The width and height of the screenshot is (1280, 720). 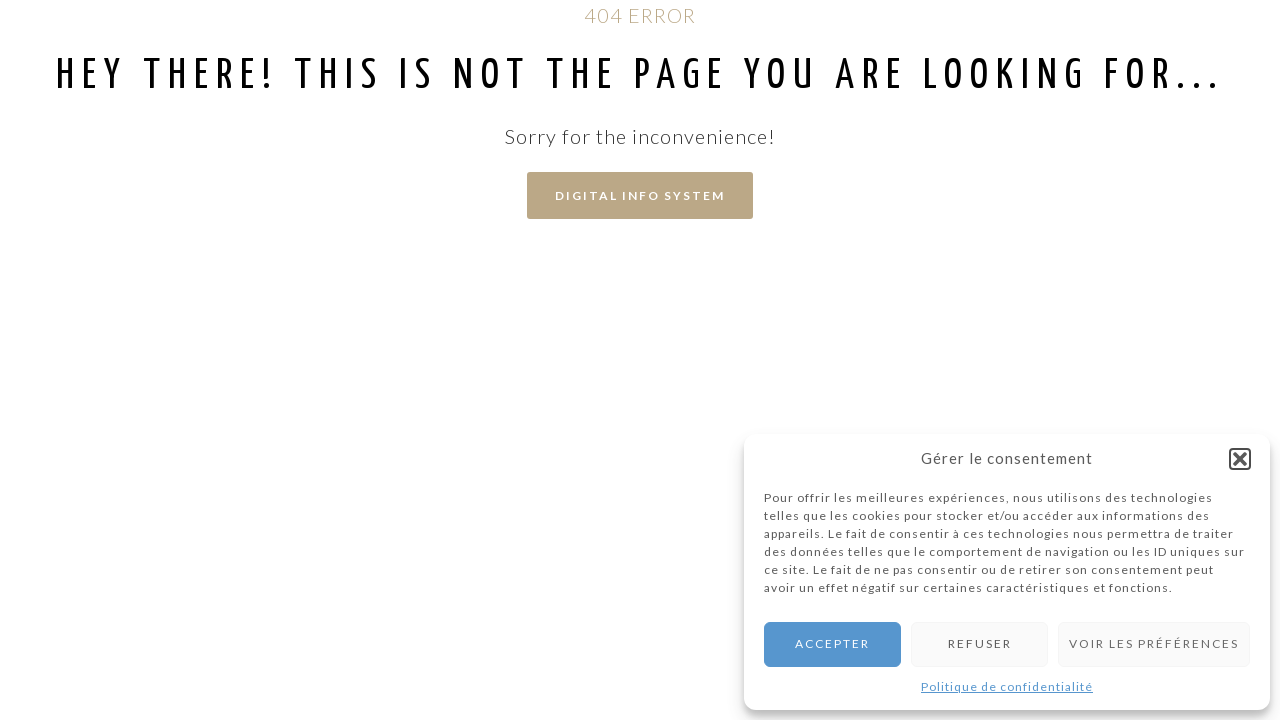 What do you see at coordinates (980, 643) in the screenshot?
I see `Refuser` at bounding box center [980, 643].